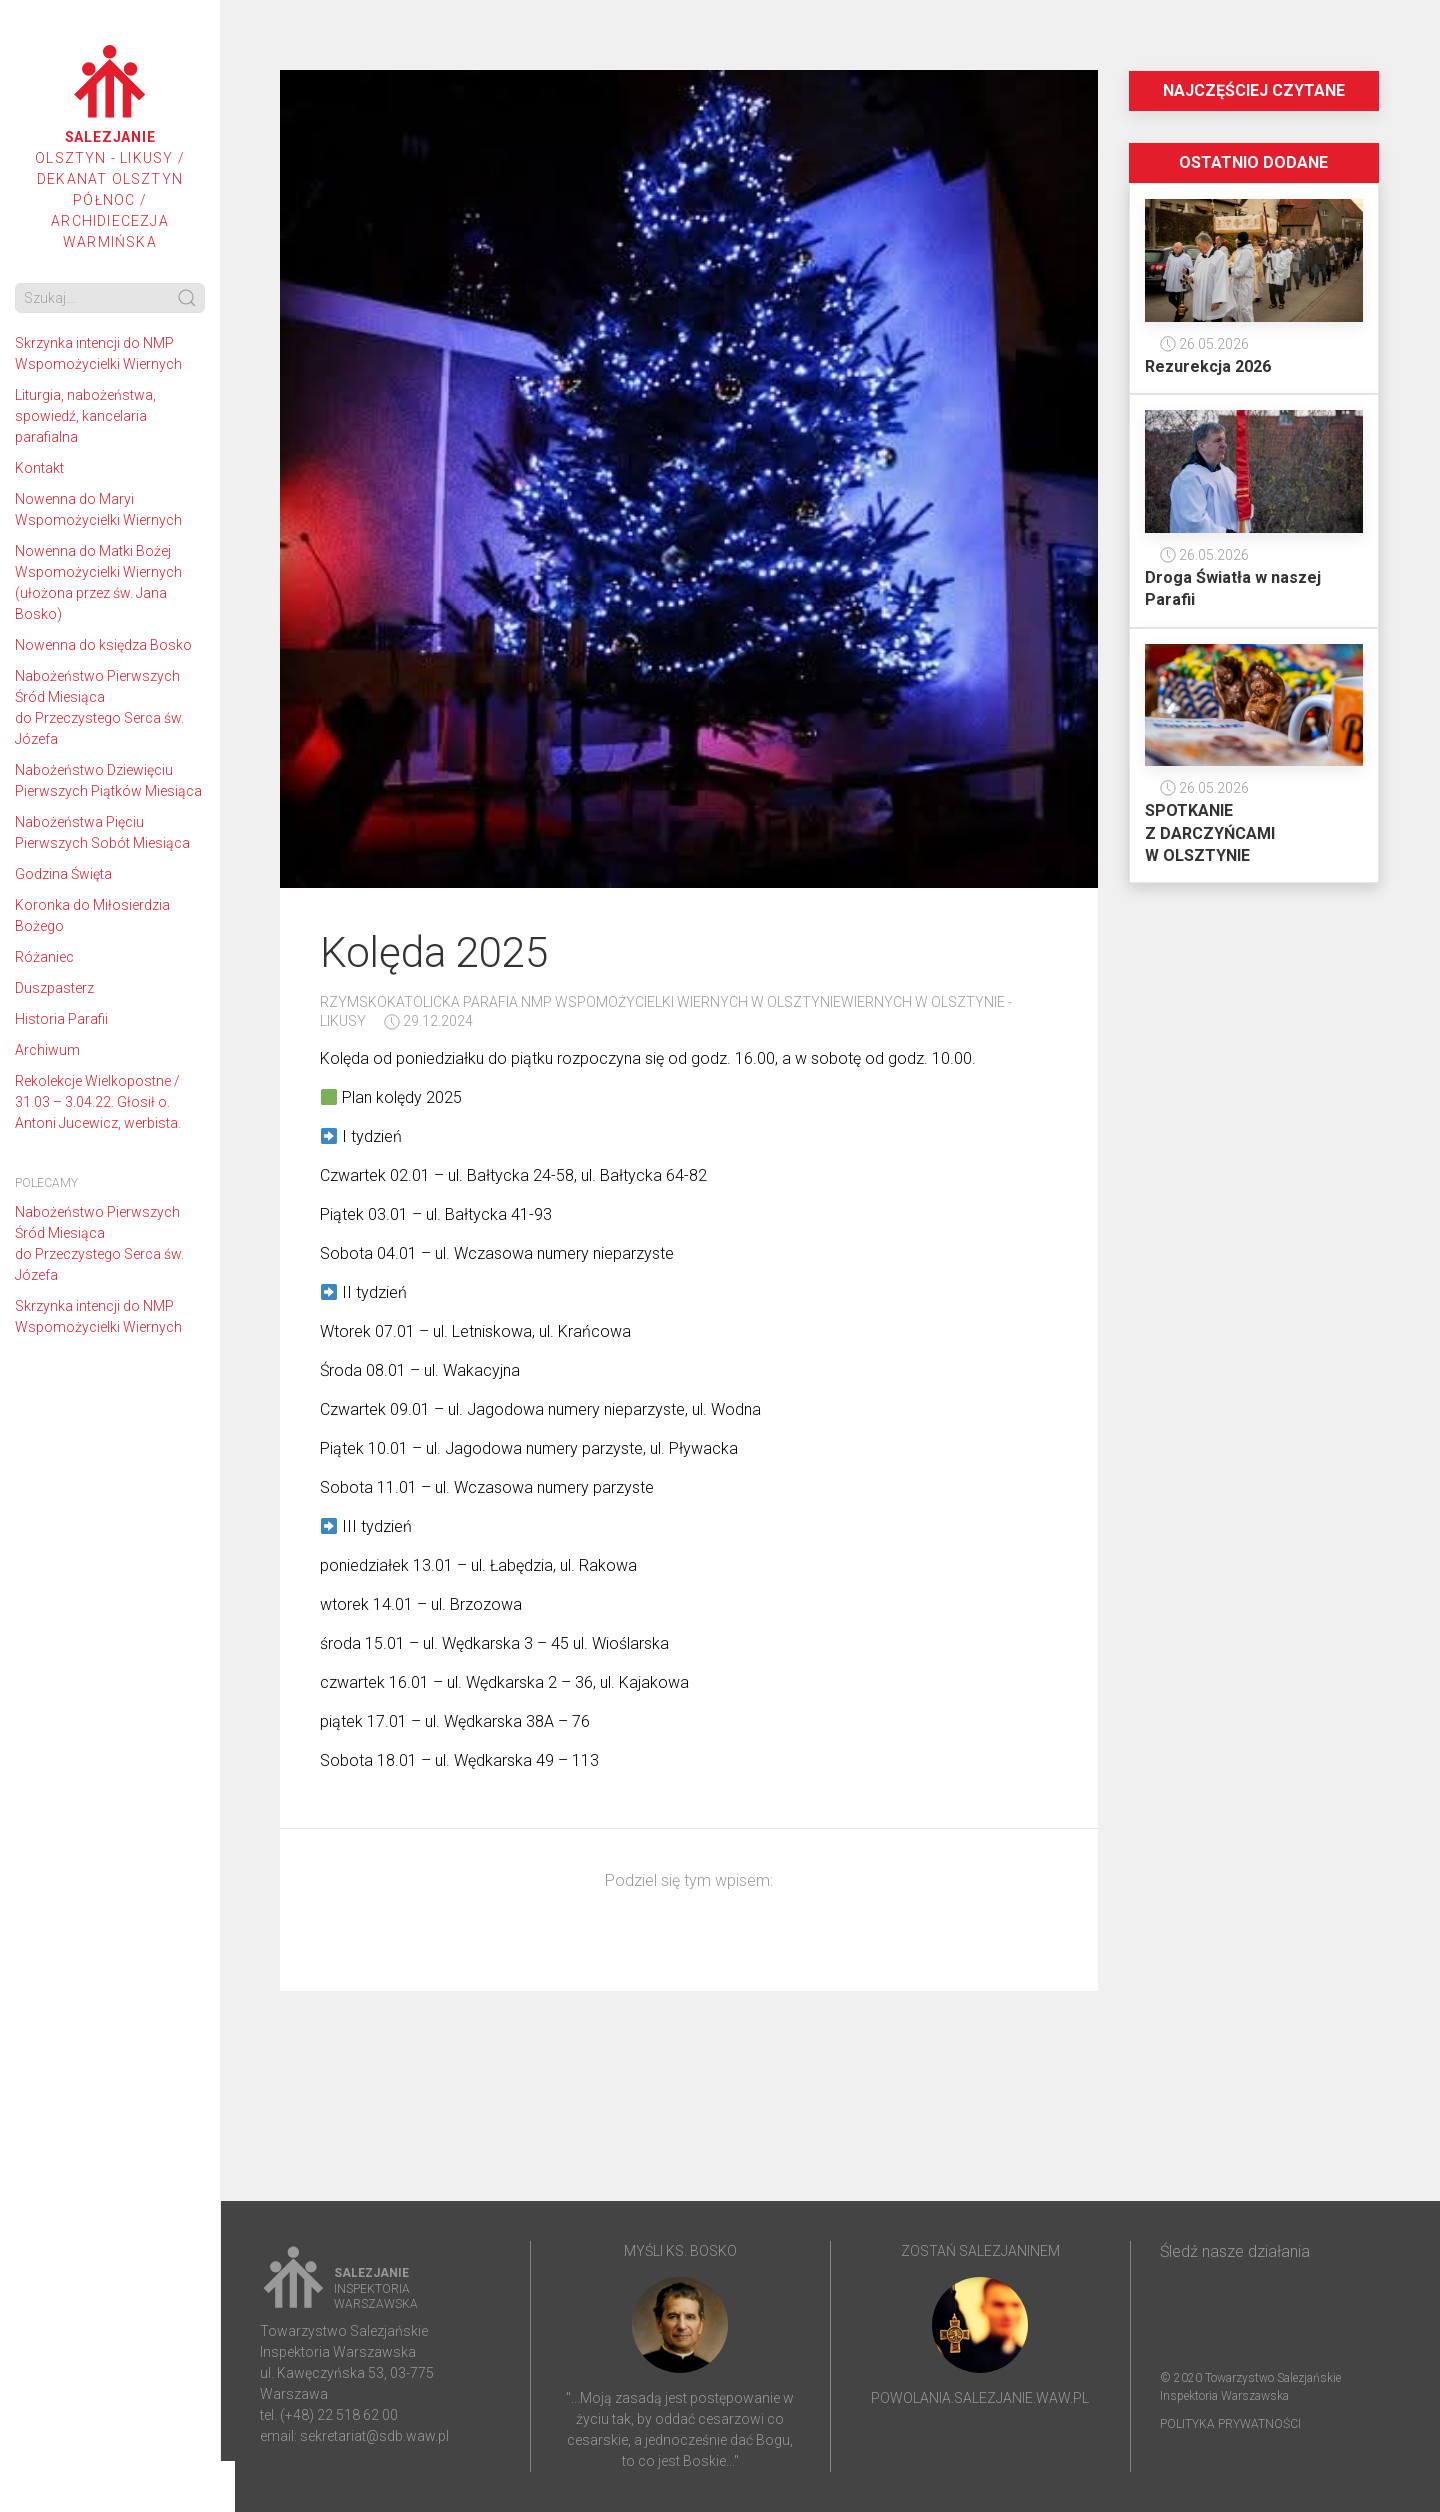  Describe the element at coordinates (428, 1021) in the screenshot. I see `29.12.2024` at that location.